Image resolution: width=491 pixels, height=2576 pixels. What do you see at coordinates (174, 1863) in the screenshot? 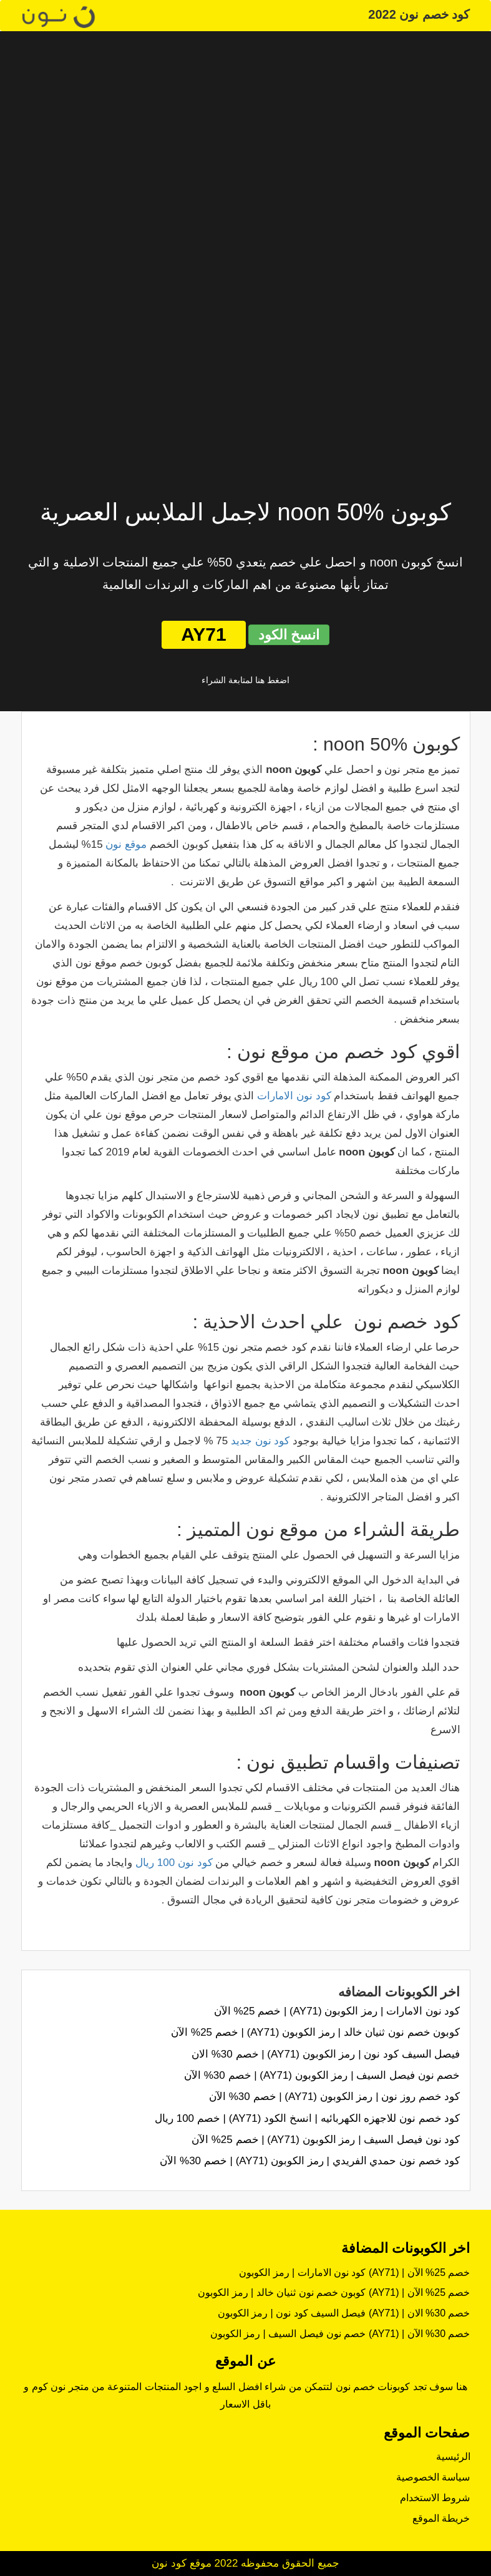
I see `كود نون 100 ريال` at bounding box center [174, 1863].